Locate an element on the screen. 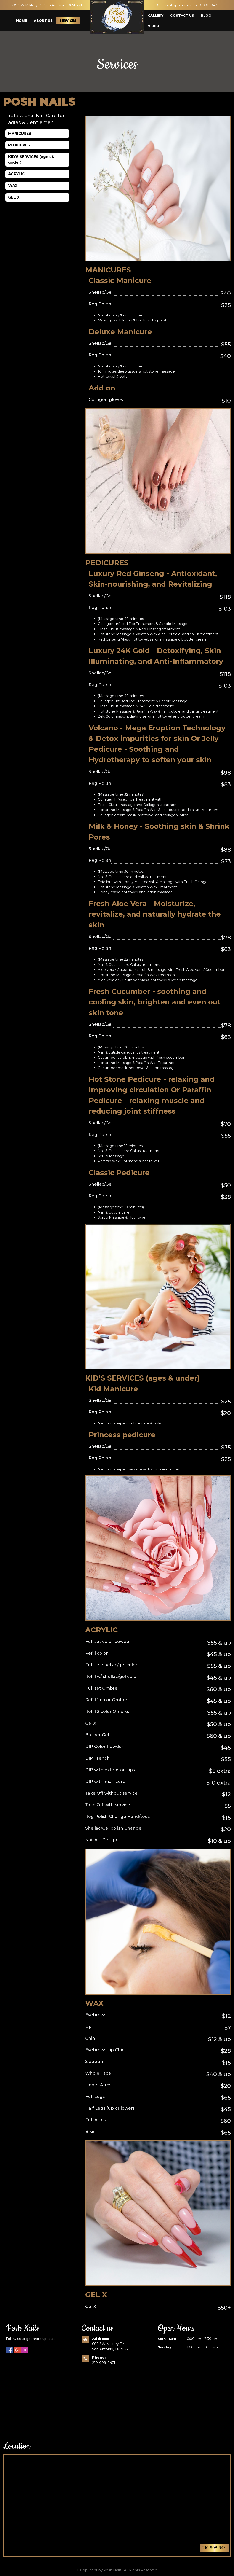  Home is located at coordinates (21, 21).